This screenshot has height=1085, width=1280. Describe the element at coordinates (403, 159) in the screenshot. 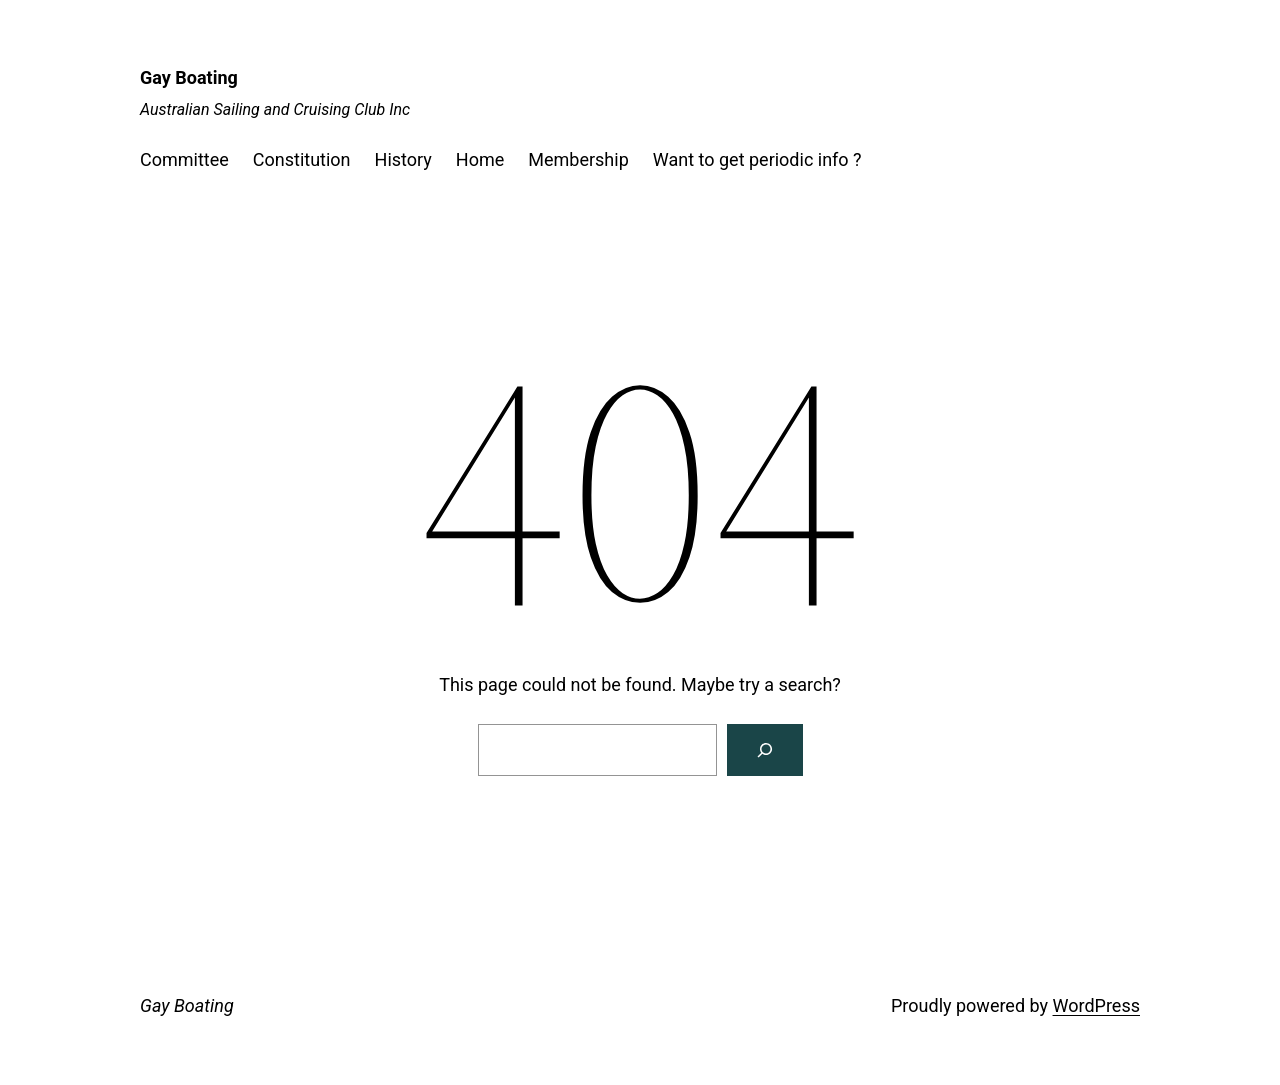

I see `History` at that location.